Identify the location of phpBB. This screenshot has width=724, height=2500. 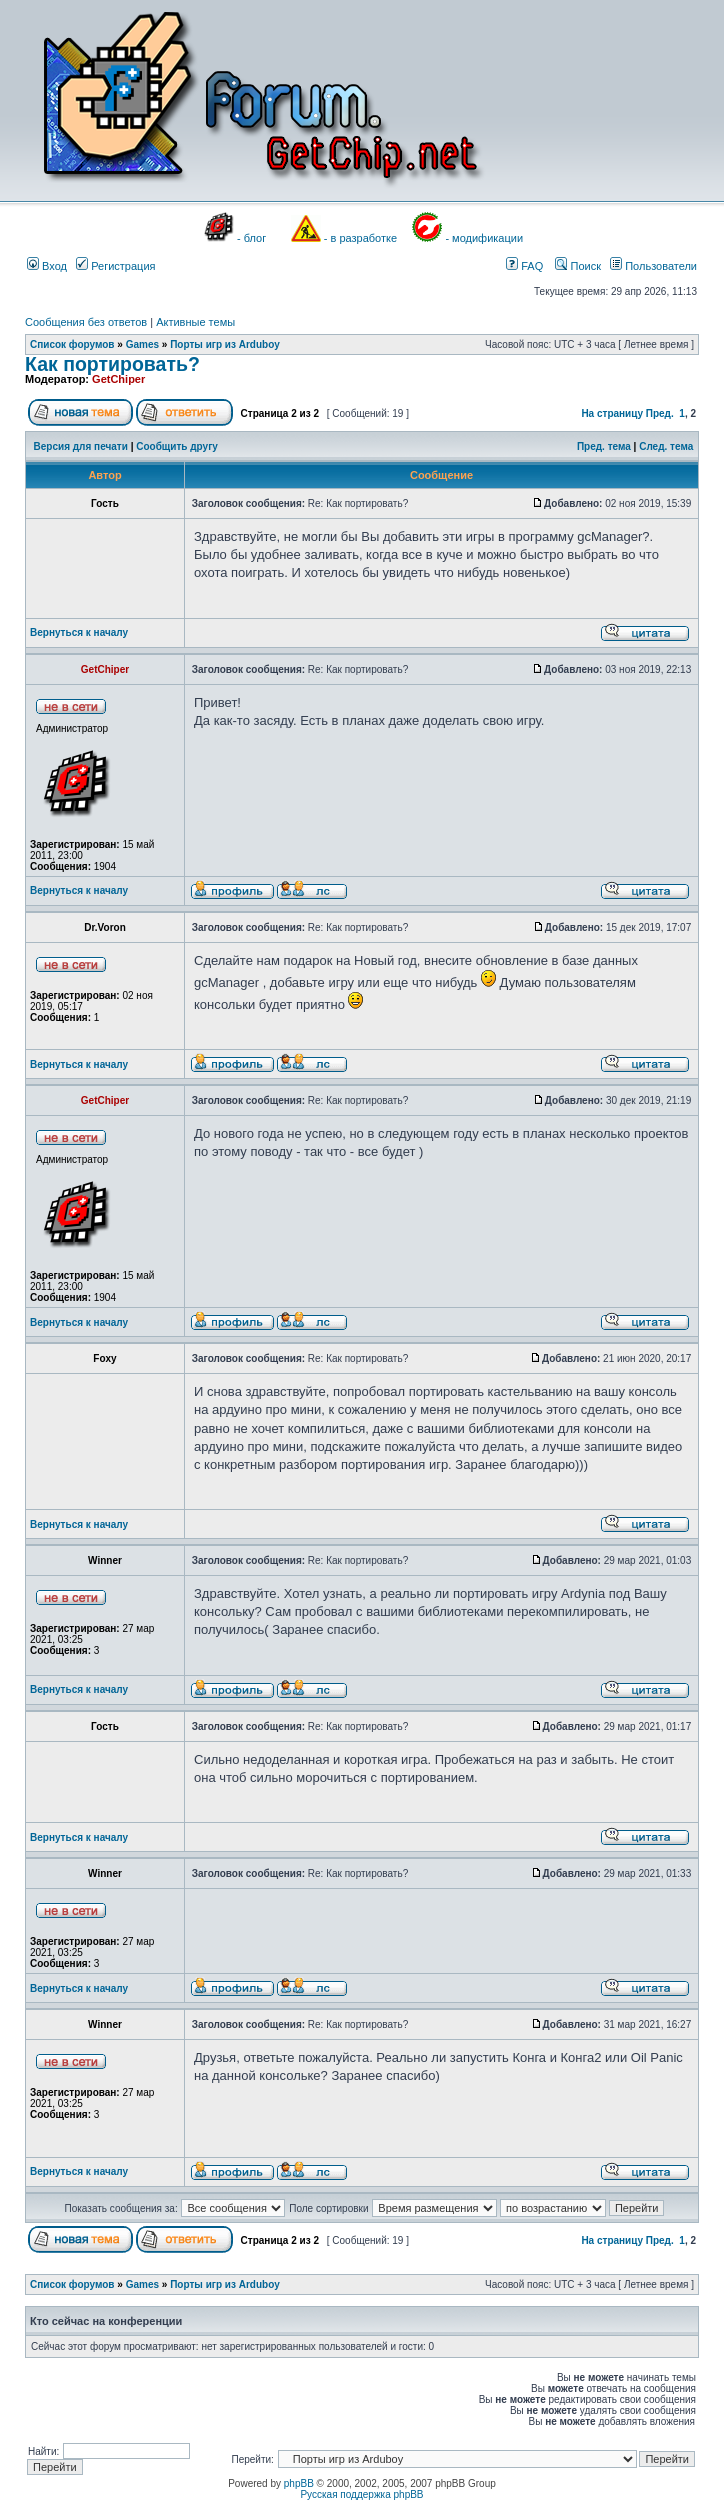
(299, 2483).